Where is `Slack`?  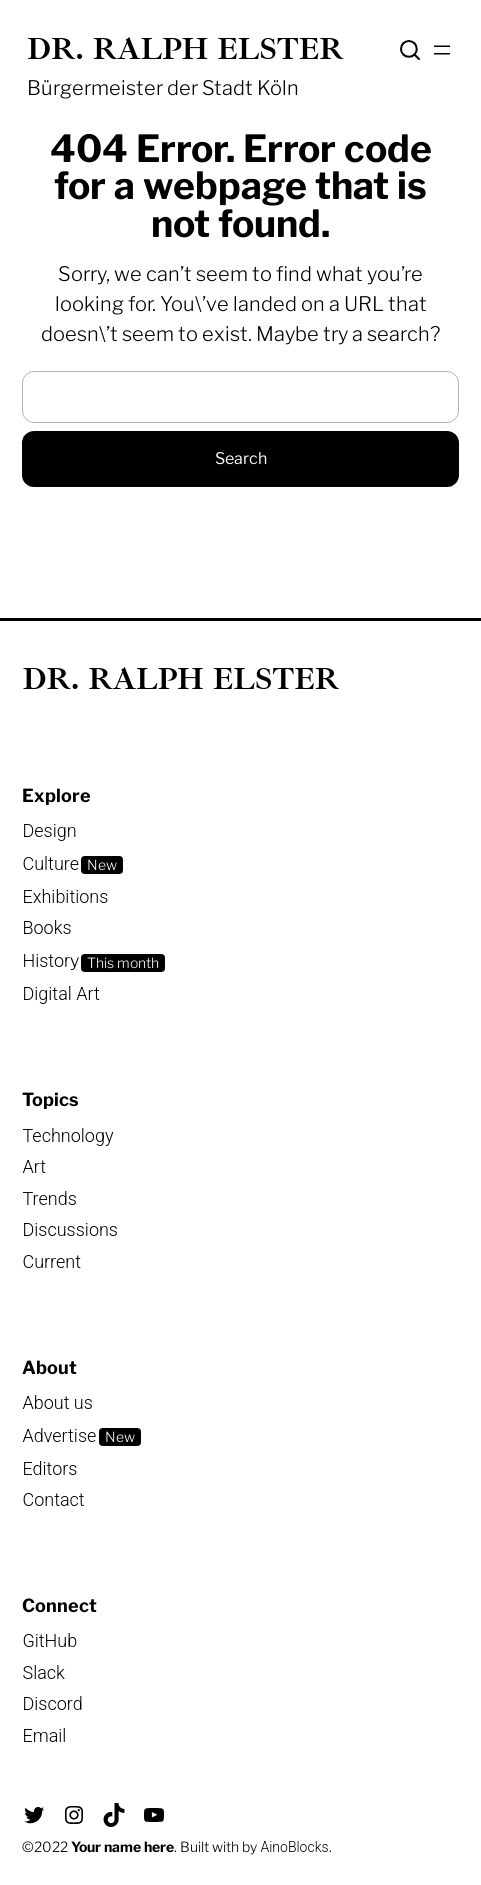 Slack is located at coordinates (43, 1672).